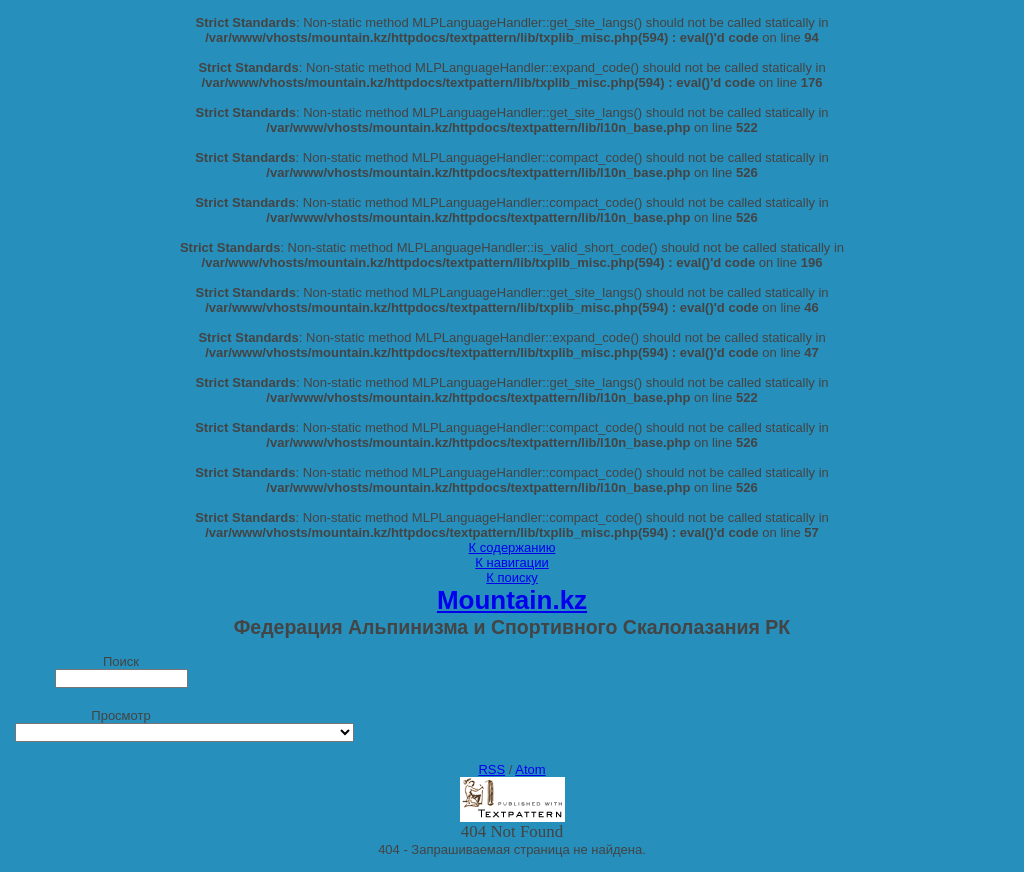 The height and width of the screenshot is (872, 1024). I want to click on К поиску, so click(512, 577).